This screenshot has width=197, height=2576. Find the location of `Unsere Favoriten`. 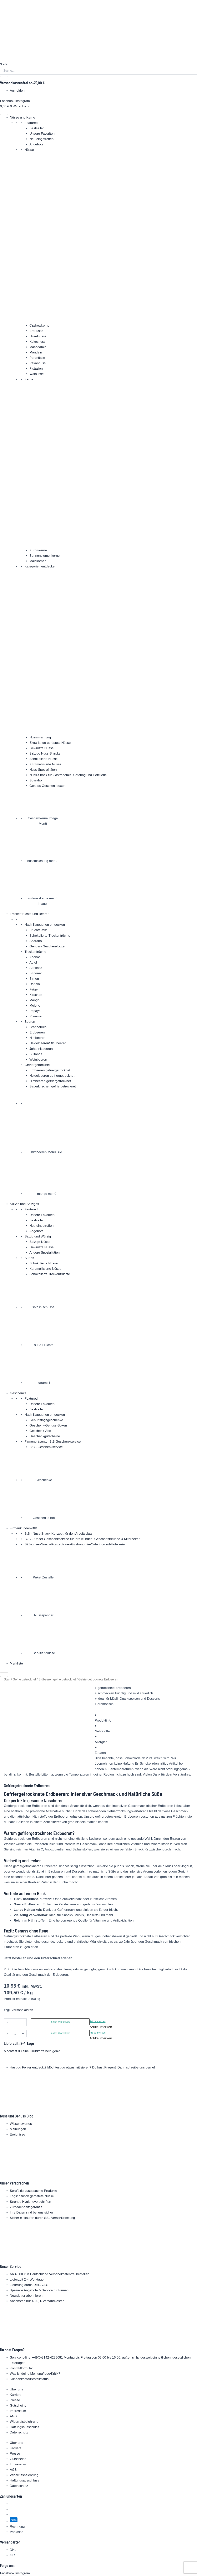

Unsere Favoriten is located at coordinates (41, 133).